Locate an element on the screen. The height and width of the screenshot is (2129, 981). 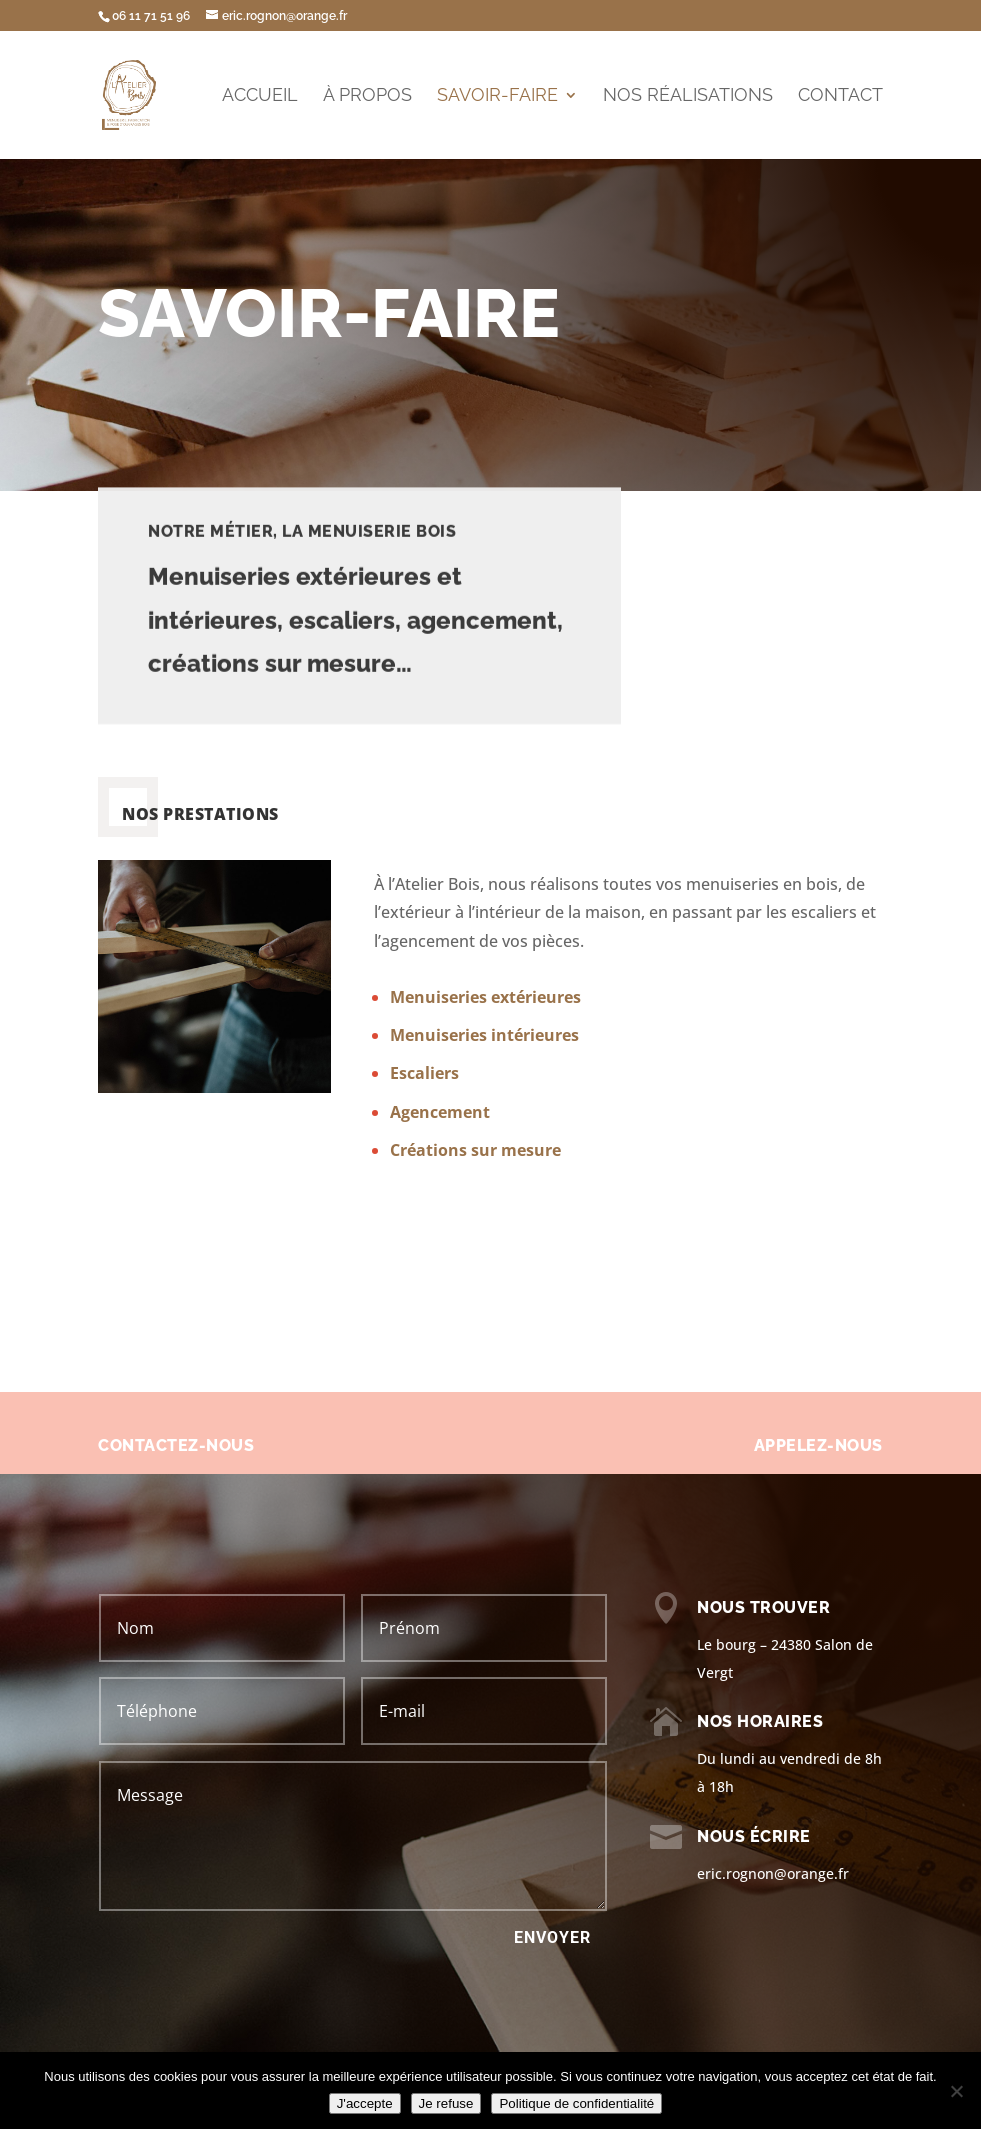
Créations sur mesure is located at coordinates (475, 1150).